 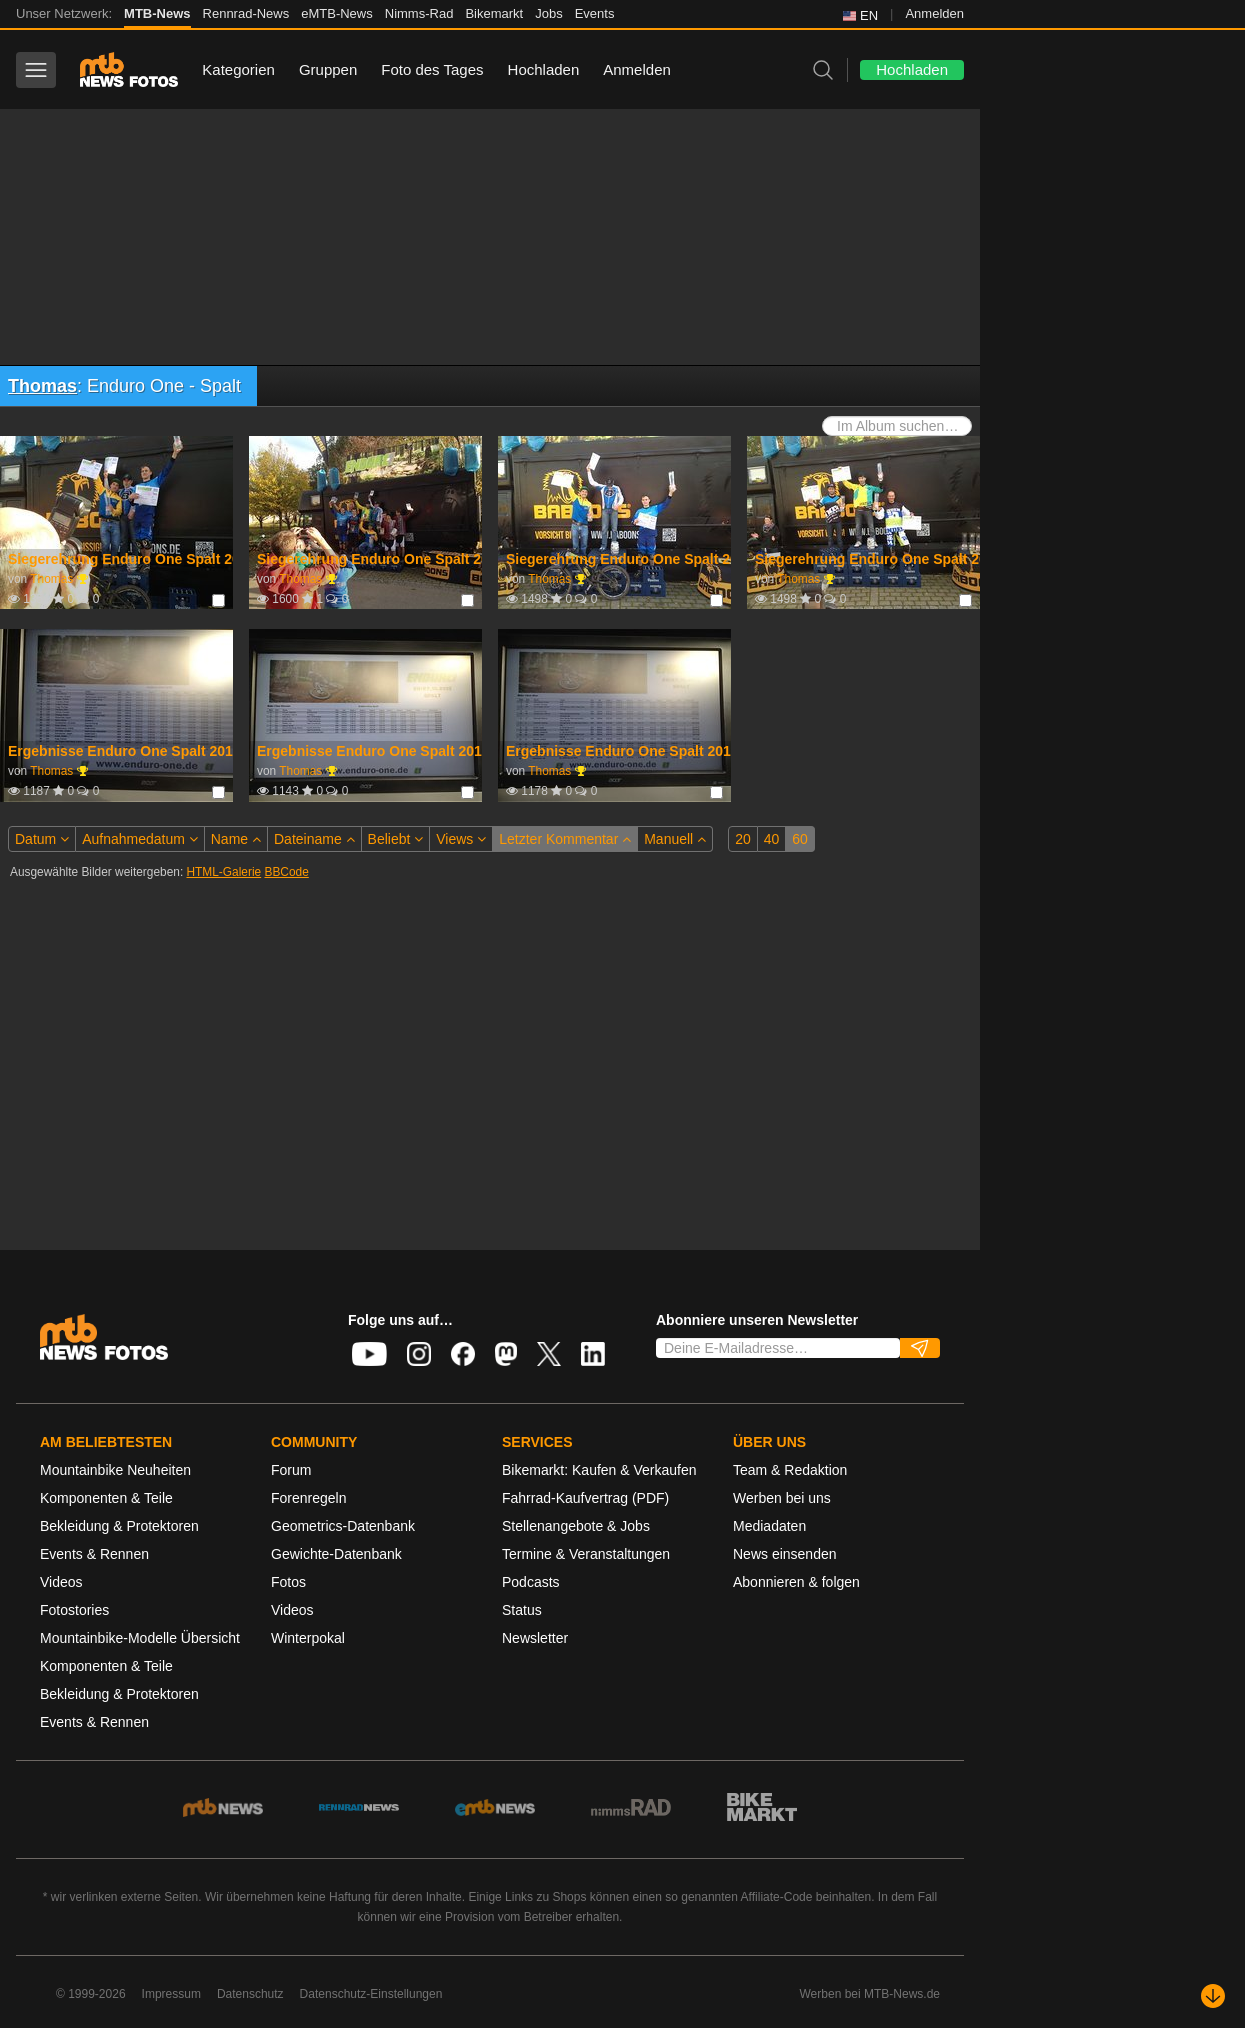 What do you see at coordinates (171, 1994) in the screenshot?
I see `Impressum` at bounding box center [171, 1994].